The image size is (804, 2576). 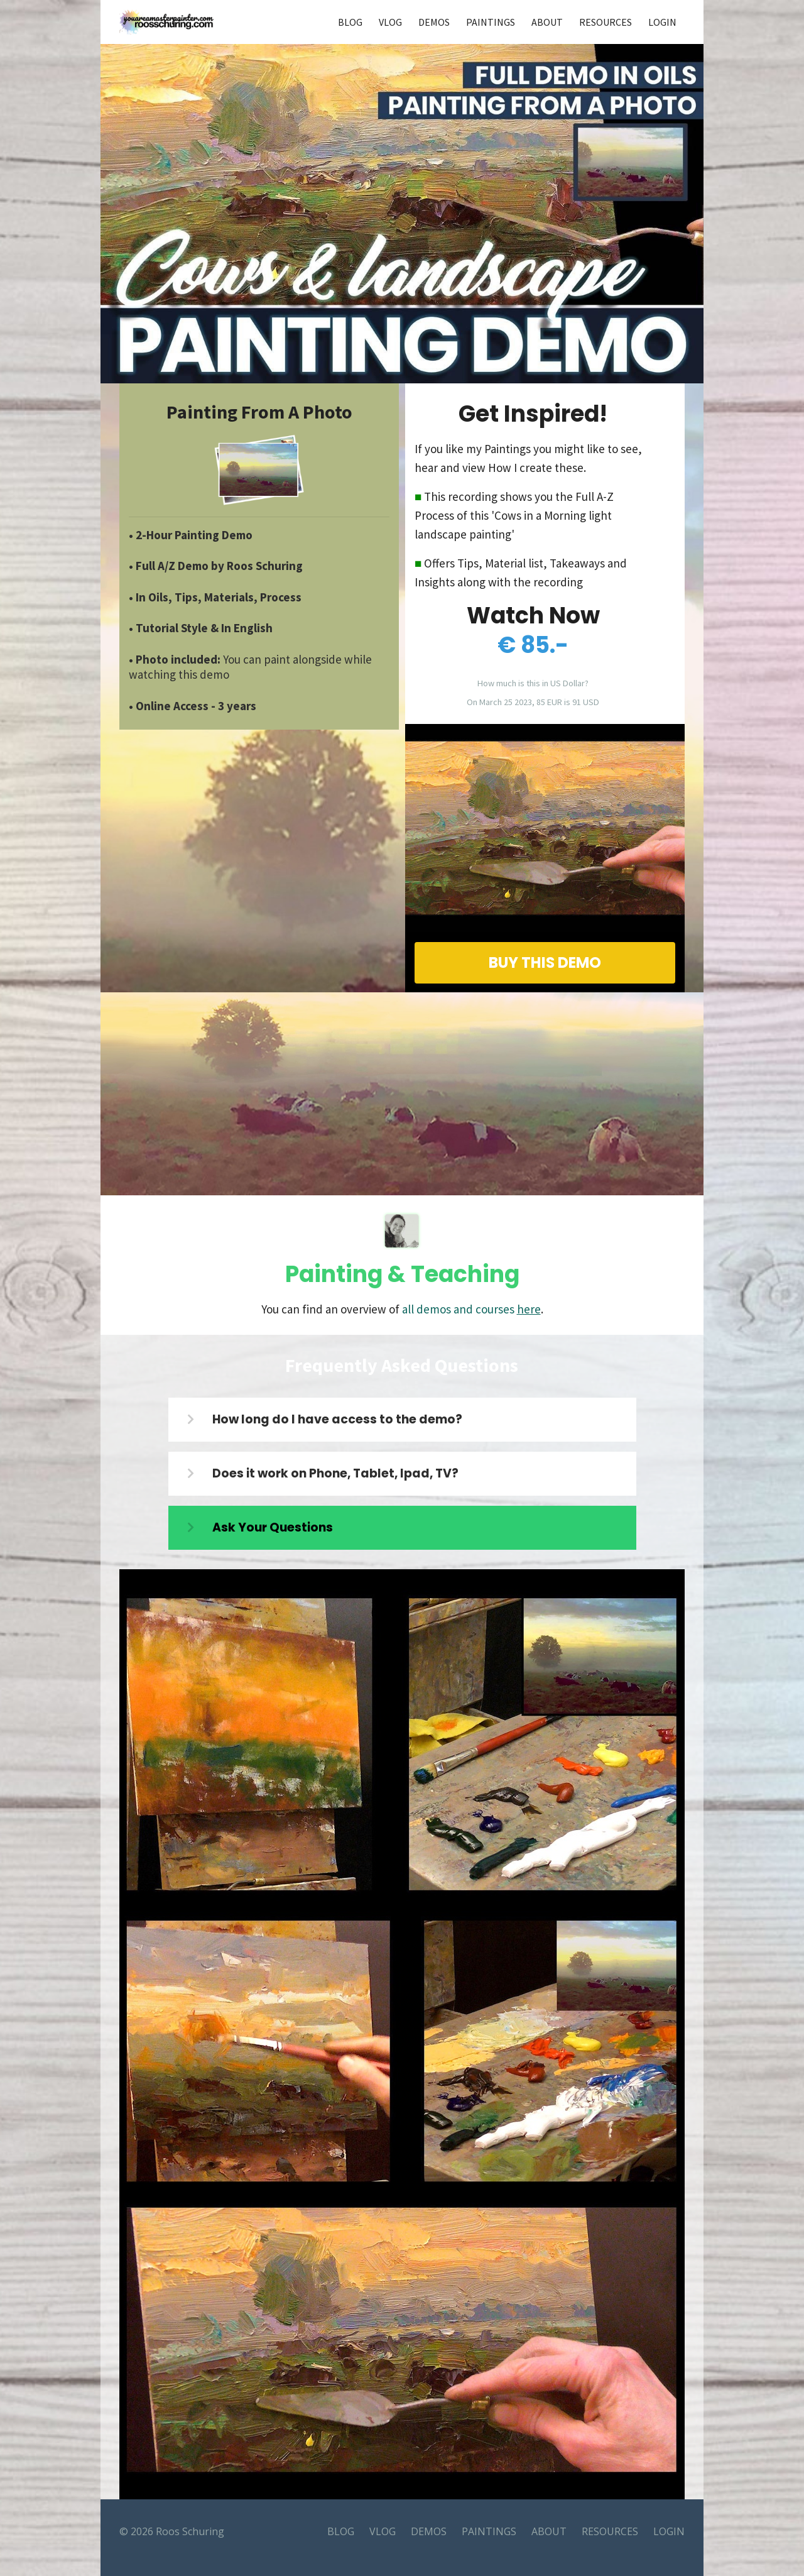 What do you see at coordinates (337, 1419) in the screenshot?
I see `How long do I have access to the demo?` at bounding box center [337, 1419].